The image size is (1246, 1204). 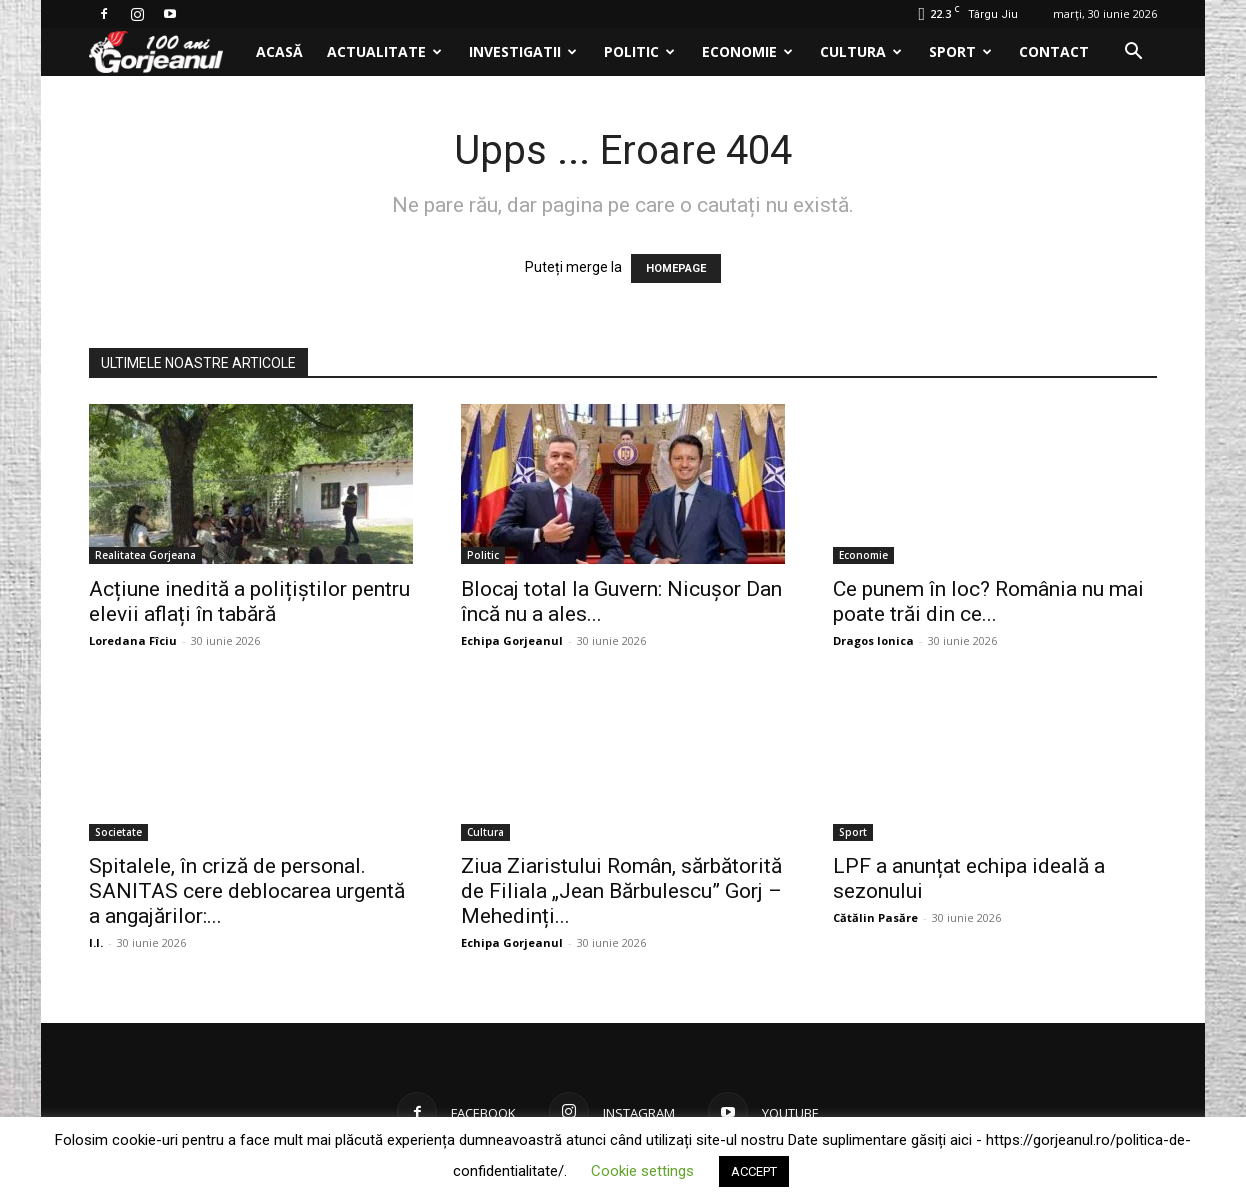 I want to click on [button], so click(x=1133, y=53).